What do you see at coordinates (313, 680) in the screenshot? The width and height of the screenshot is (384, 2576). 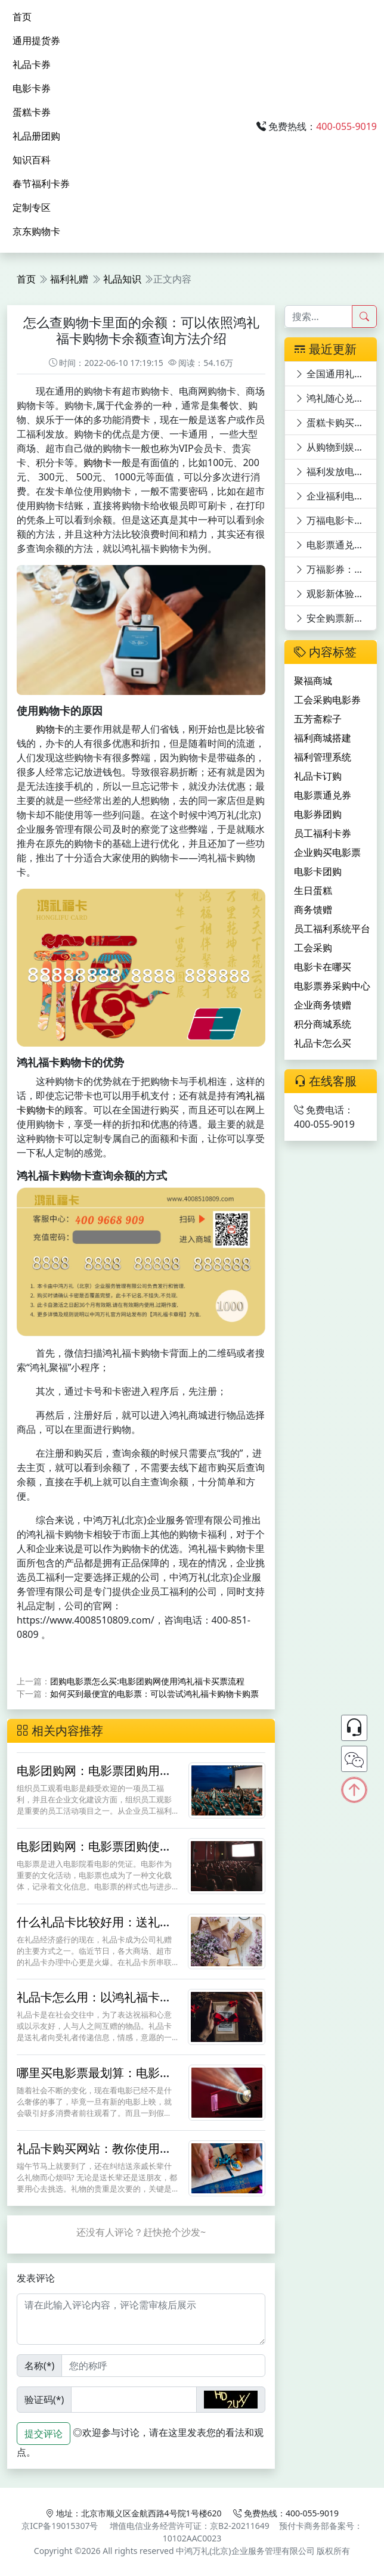 I see `聚福商城` at bounding box center [313, 680].